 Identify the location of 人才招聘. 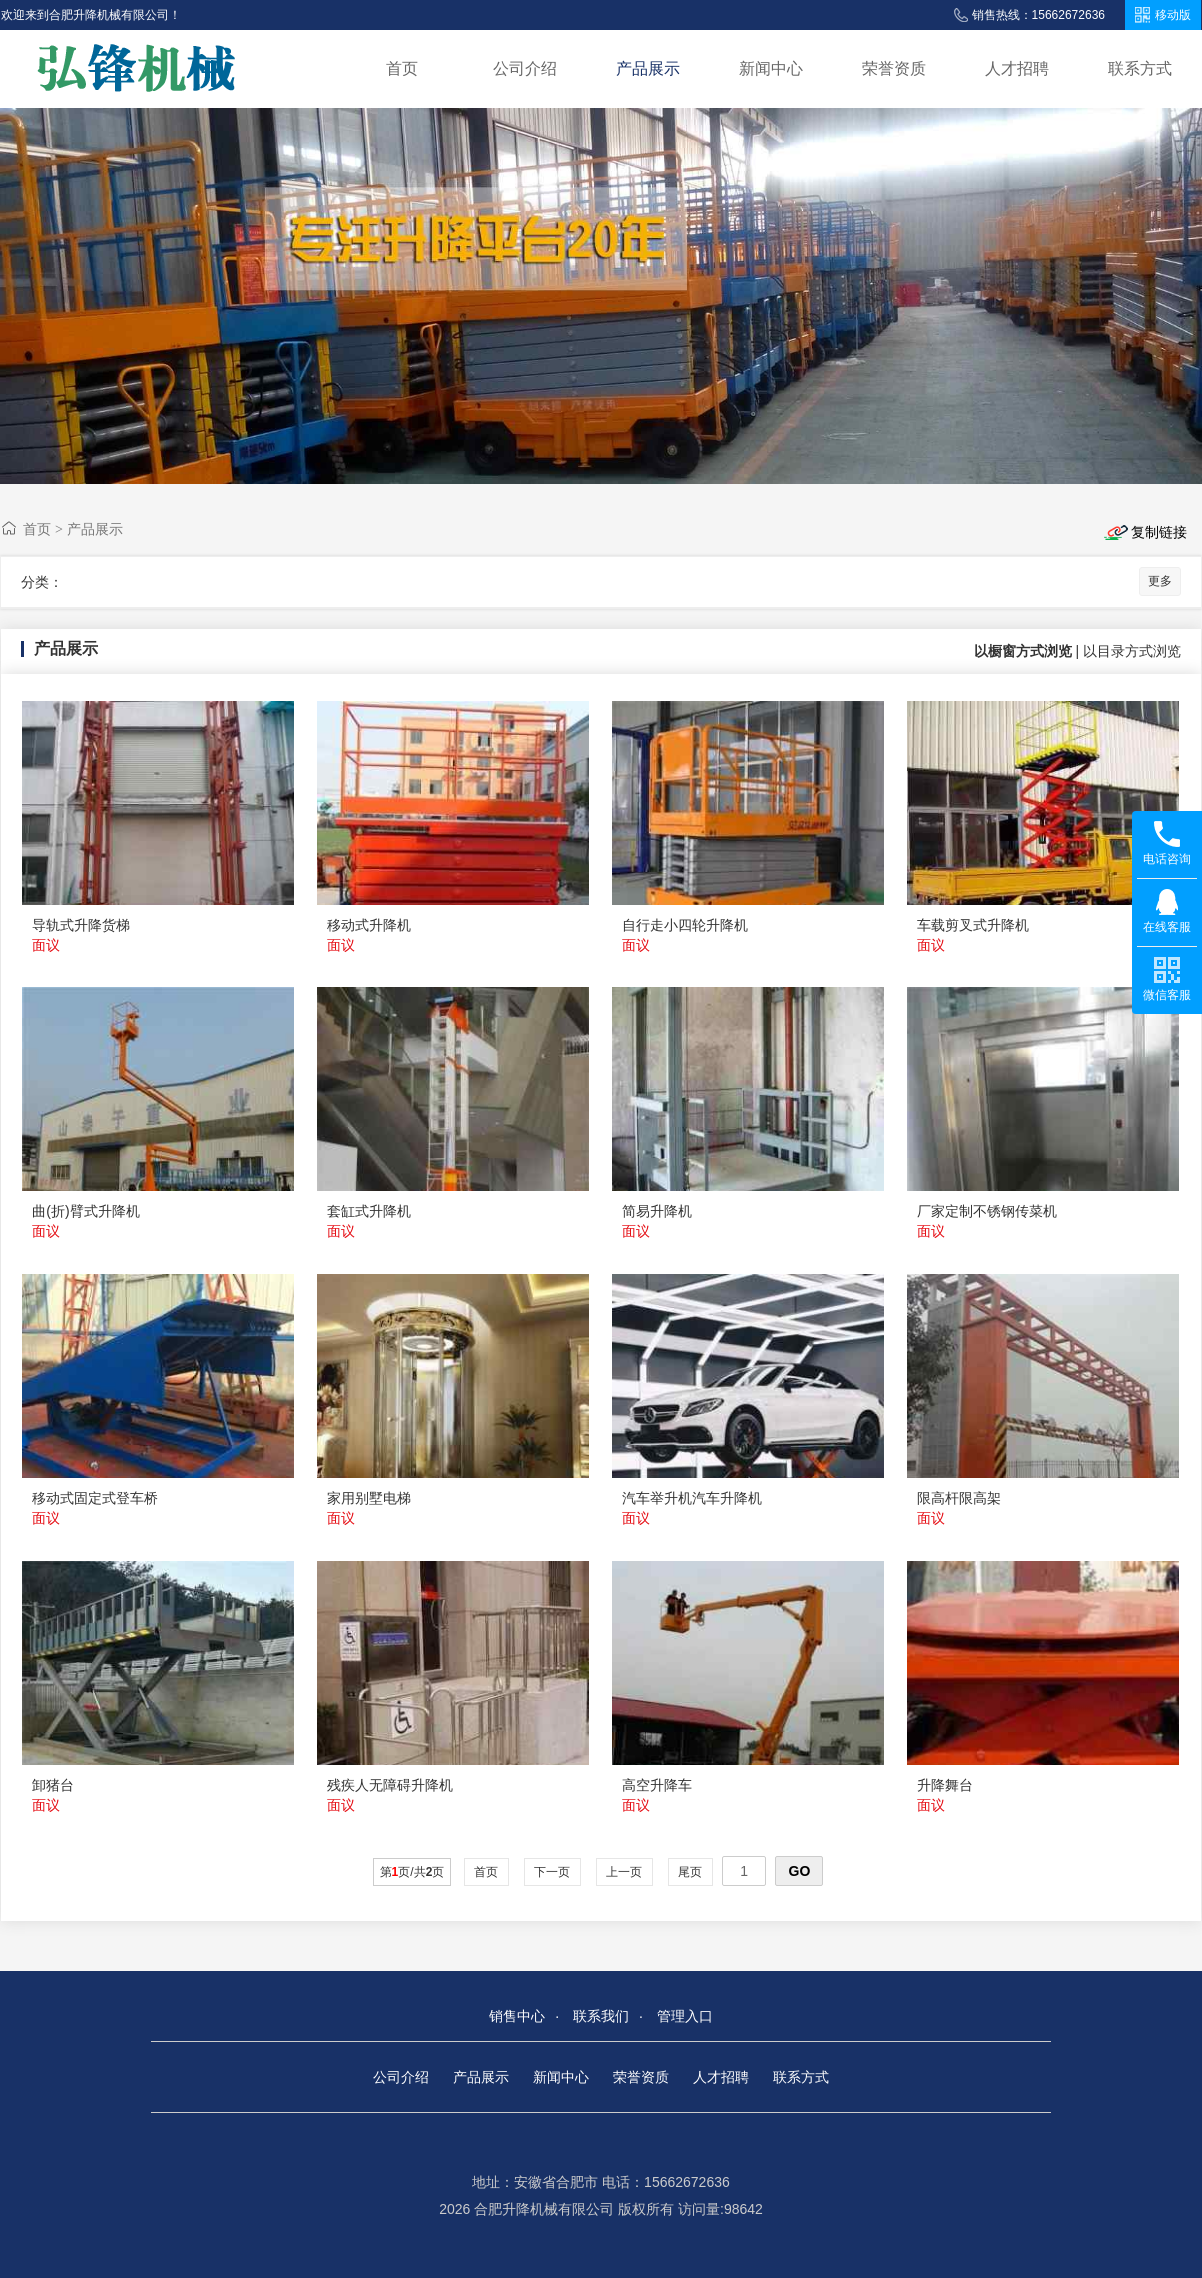
(1017, 68).